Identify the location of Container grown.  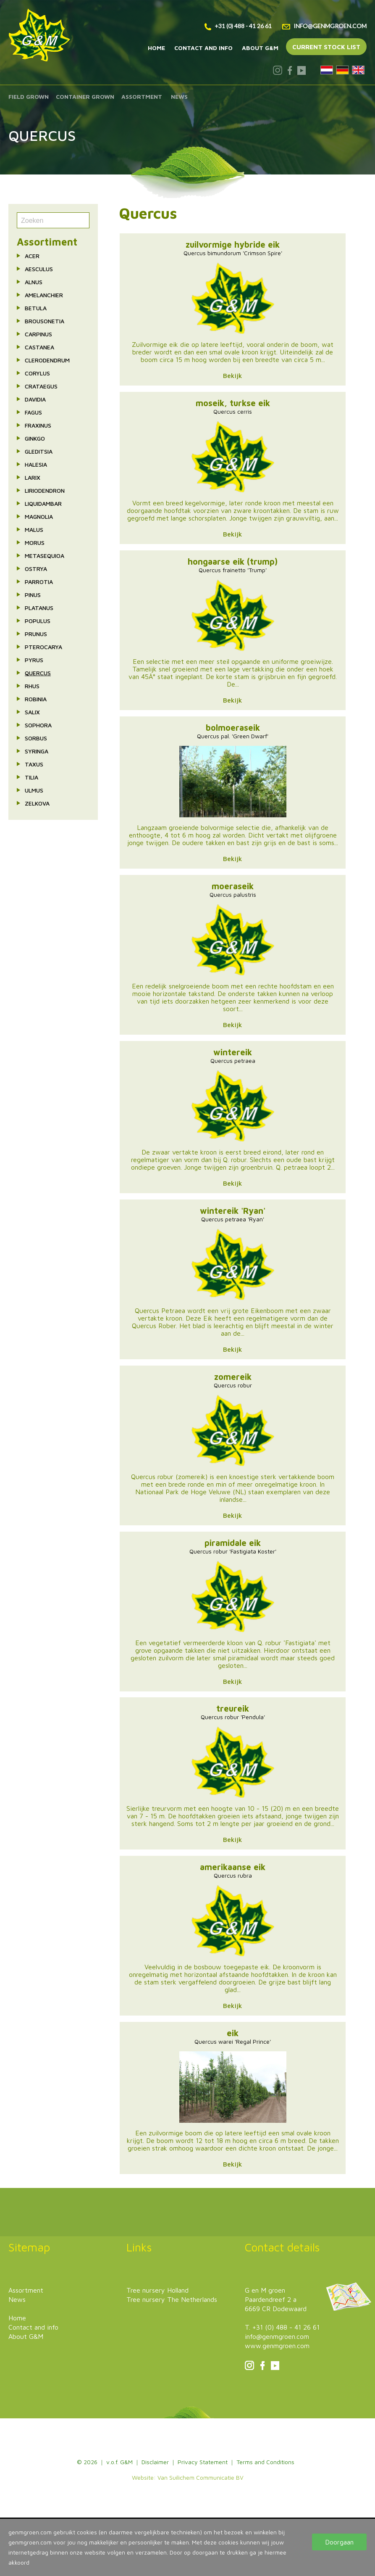
(85, 96).